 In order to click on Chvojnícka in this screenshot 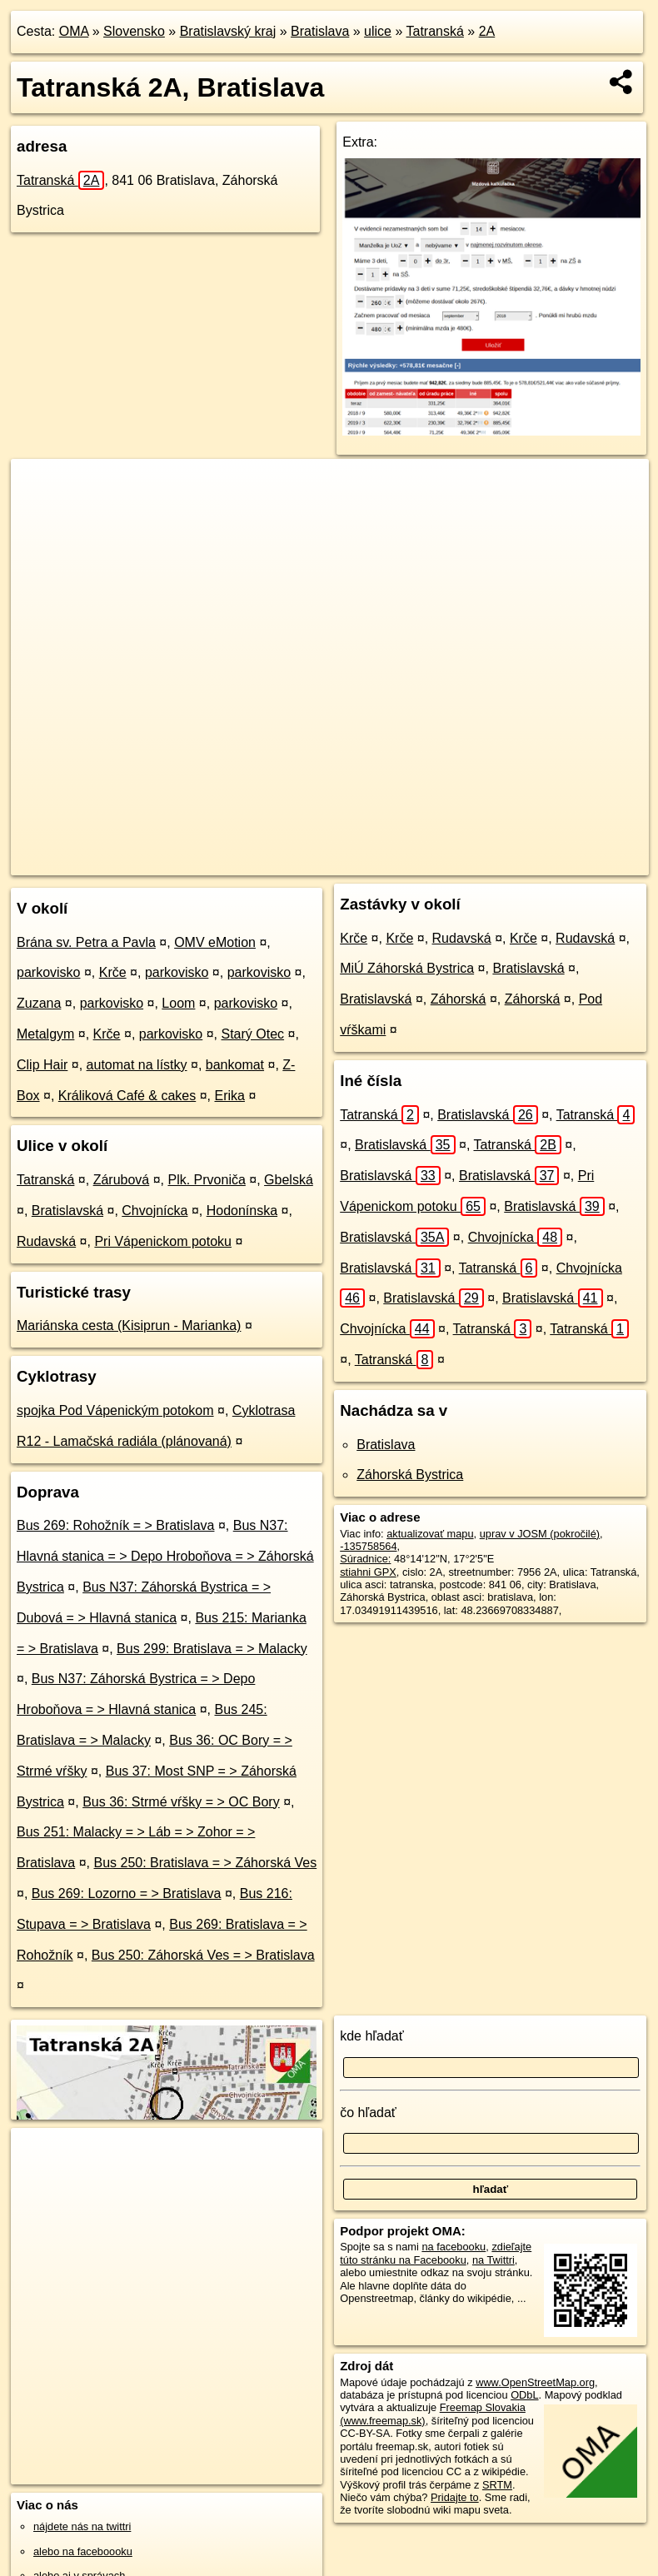, I will do `click(154, 1210)`.